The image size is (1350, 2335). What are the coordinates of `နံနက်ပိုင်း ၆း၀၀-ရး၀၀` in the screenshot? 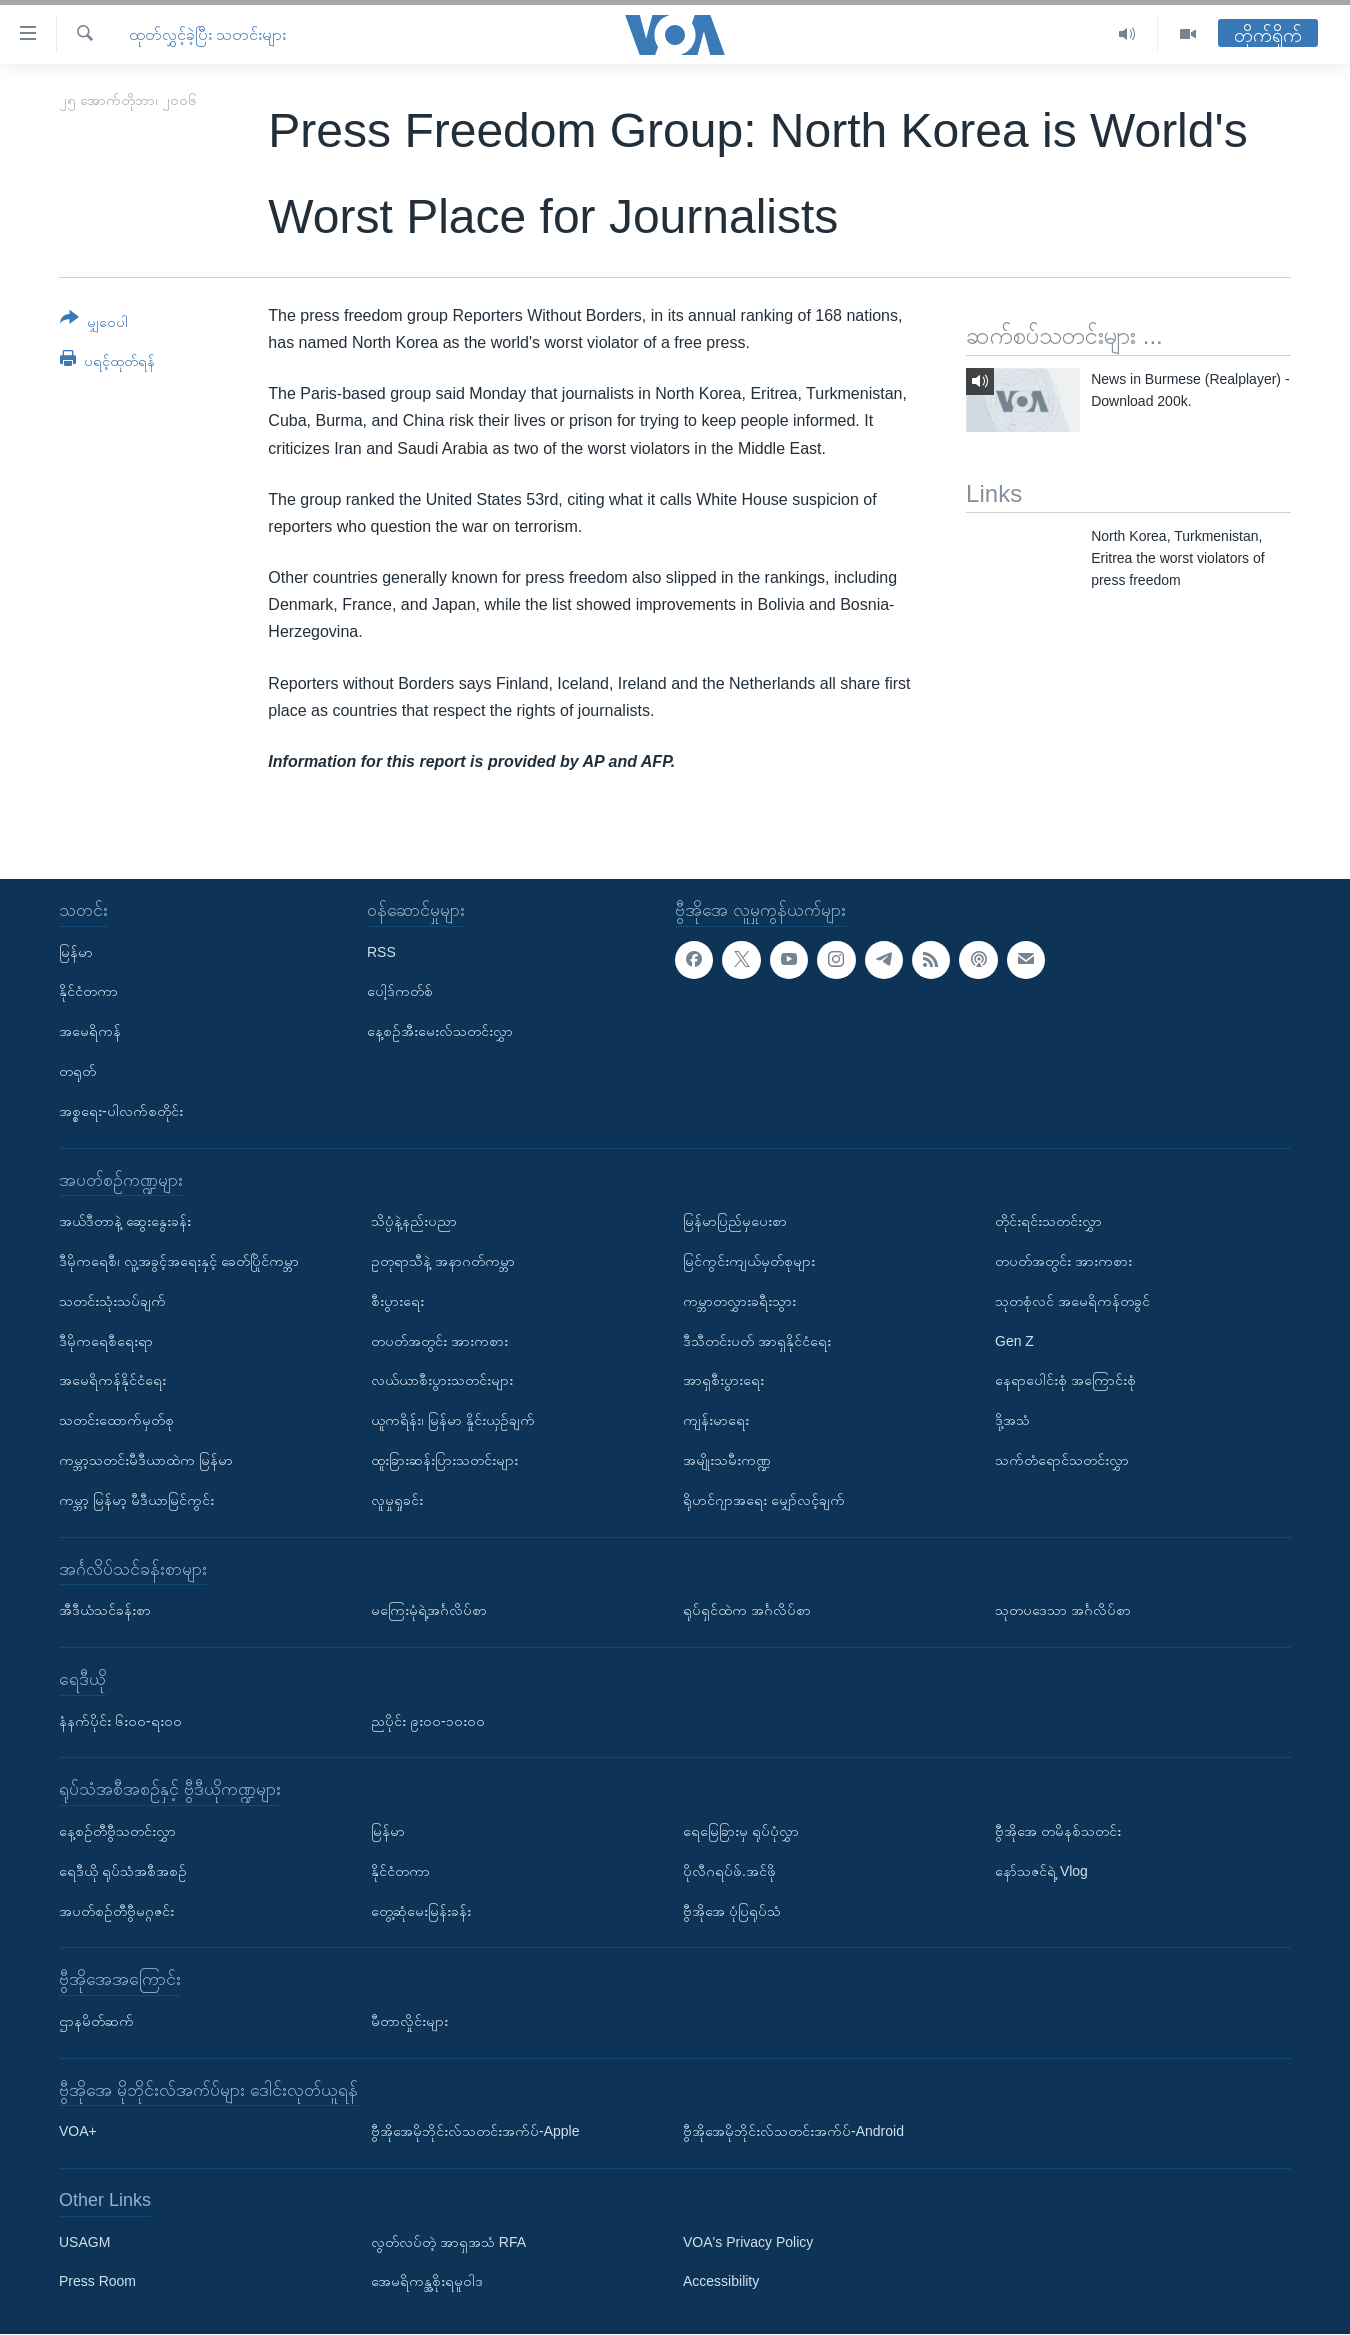 It's located at (120, 1721).